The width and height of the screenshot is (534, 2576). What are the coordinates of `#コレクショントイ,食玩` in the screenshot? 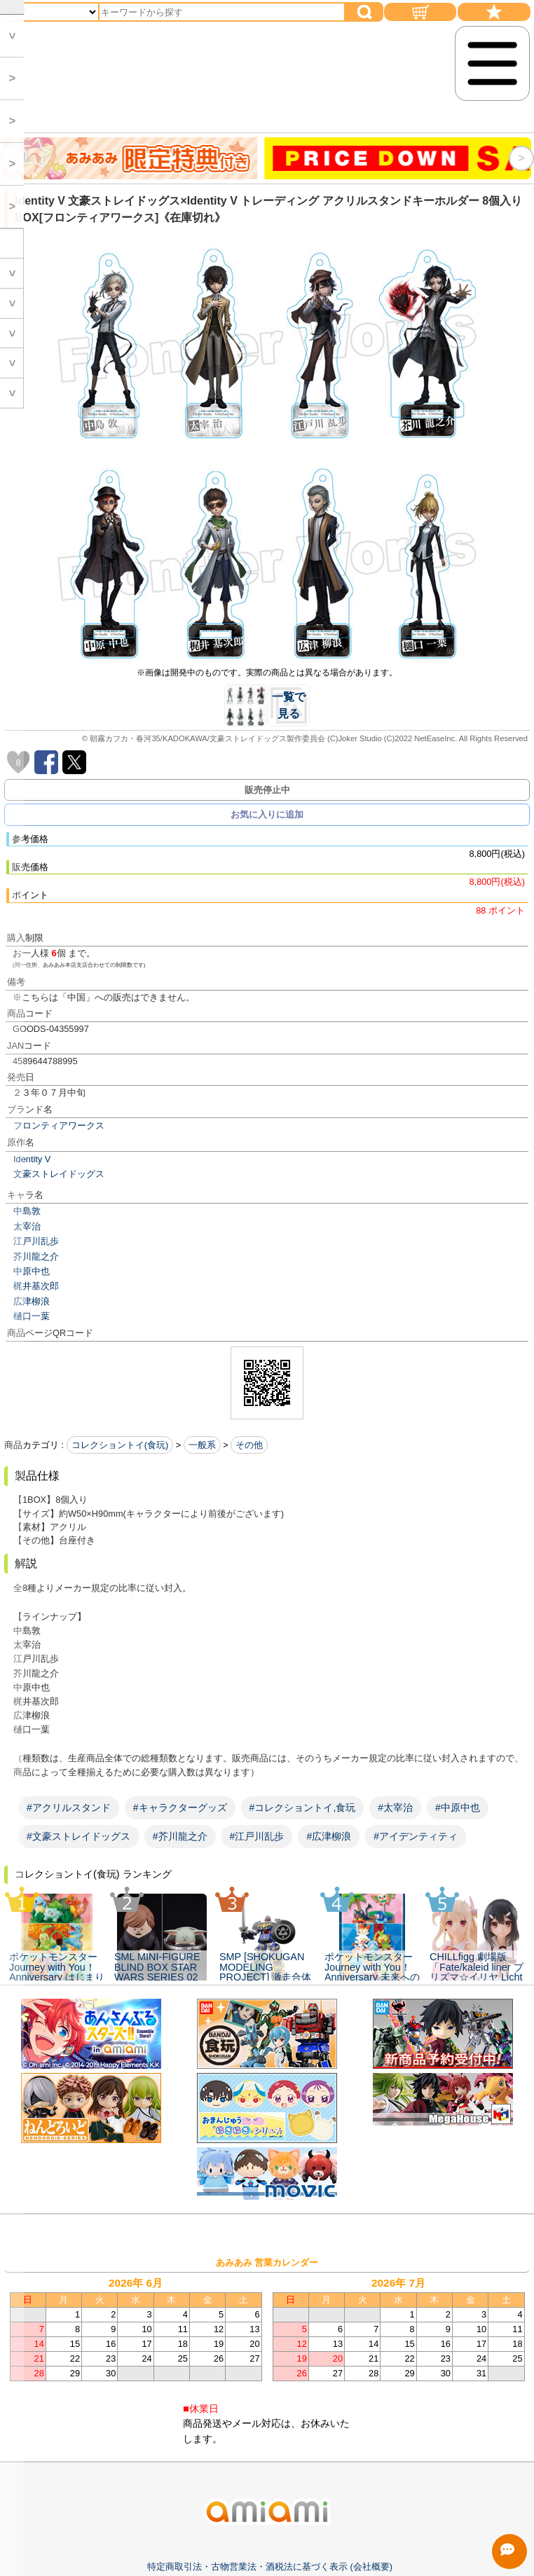 It's located at (302, 1807).